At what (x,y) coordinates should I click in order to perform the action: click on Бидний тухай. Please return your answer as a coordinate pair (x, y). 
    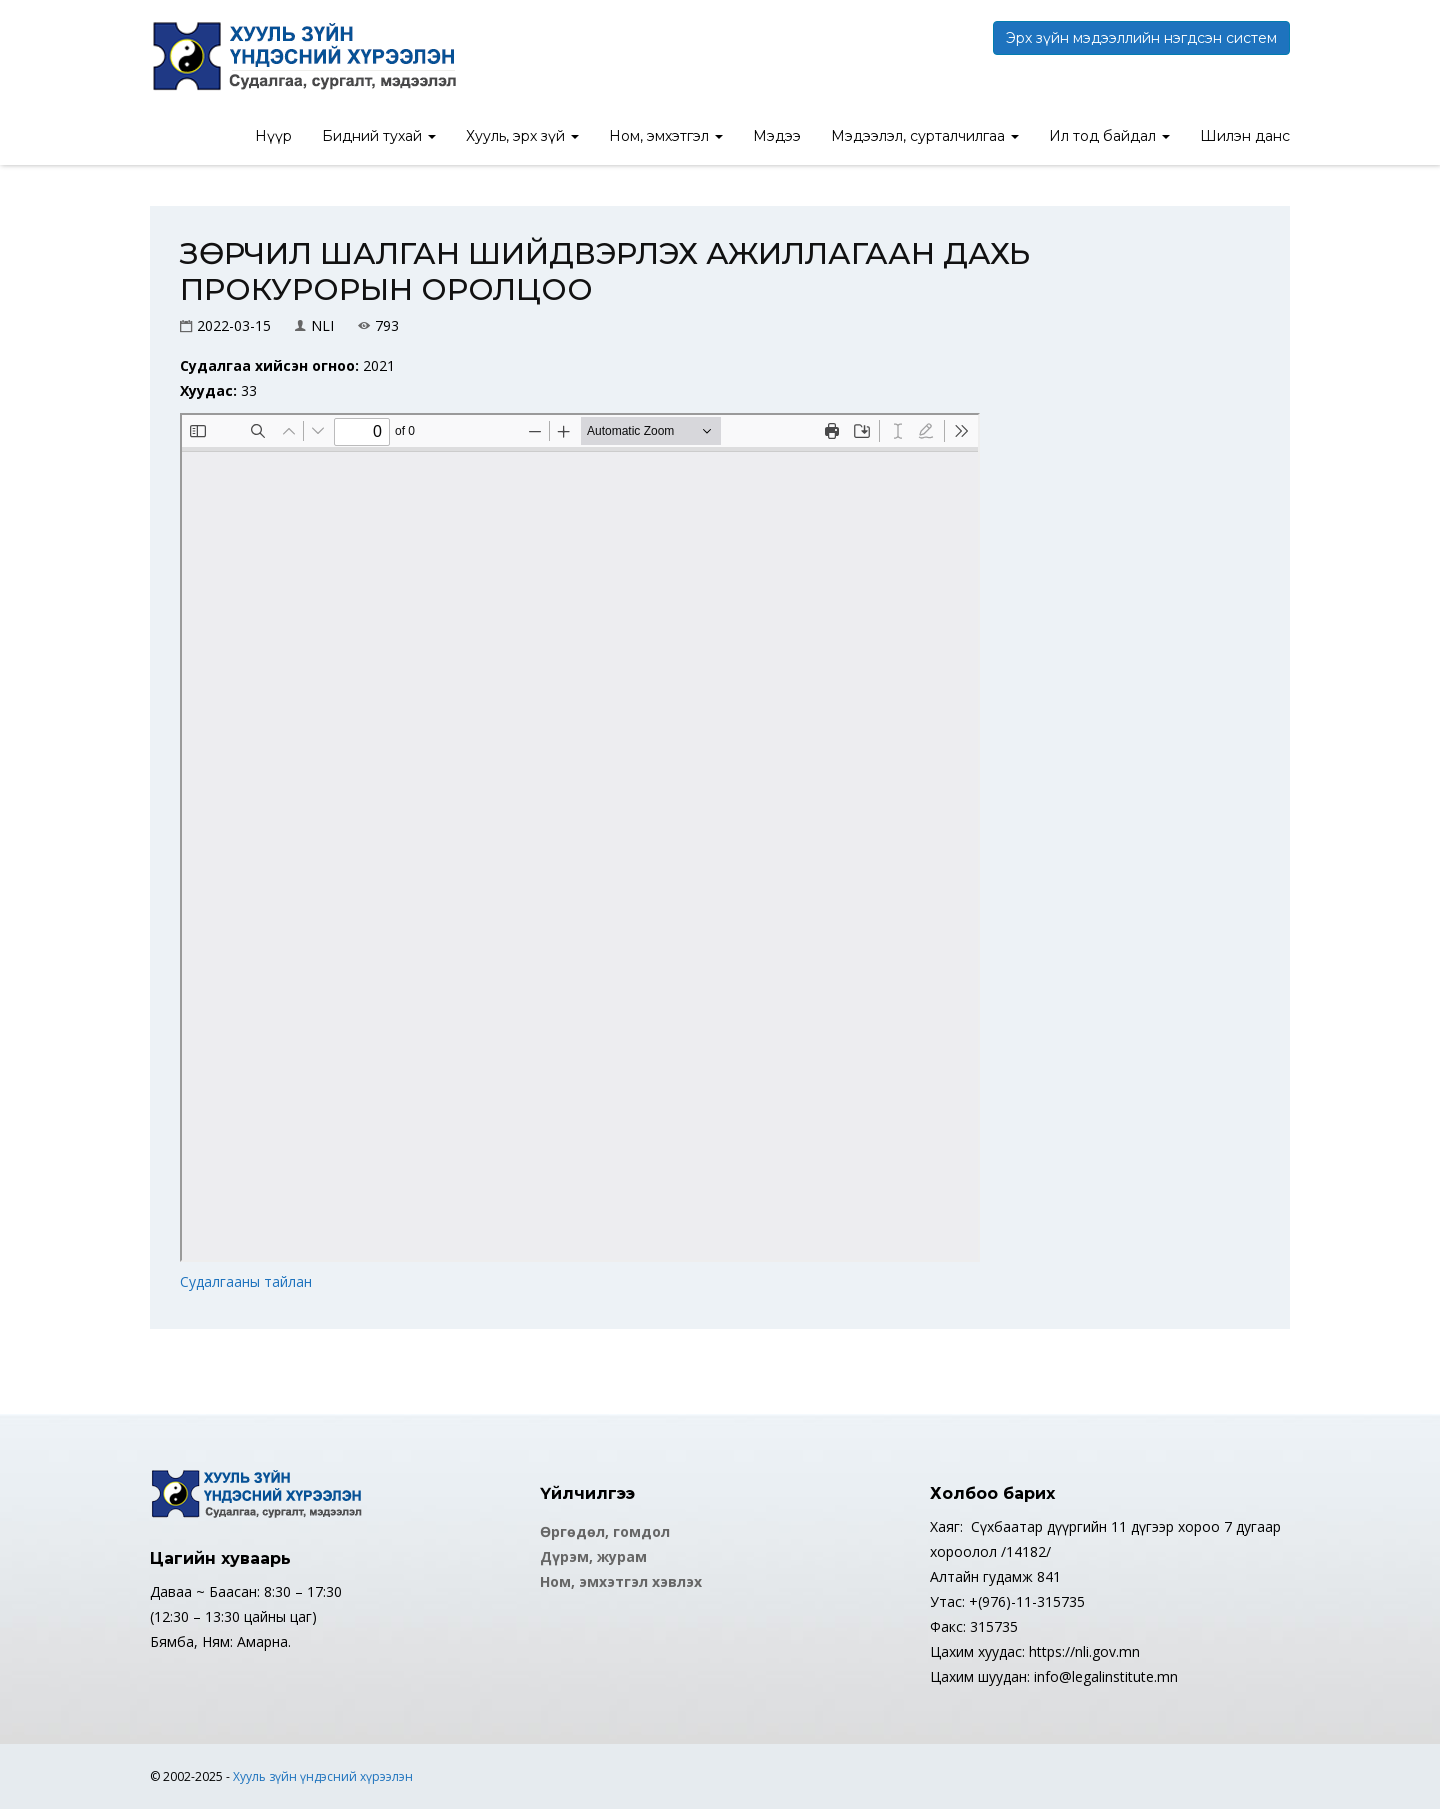
    Looking at the image, I should click on (379, 136).